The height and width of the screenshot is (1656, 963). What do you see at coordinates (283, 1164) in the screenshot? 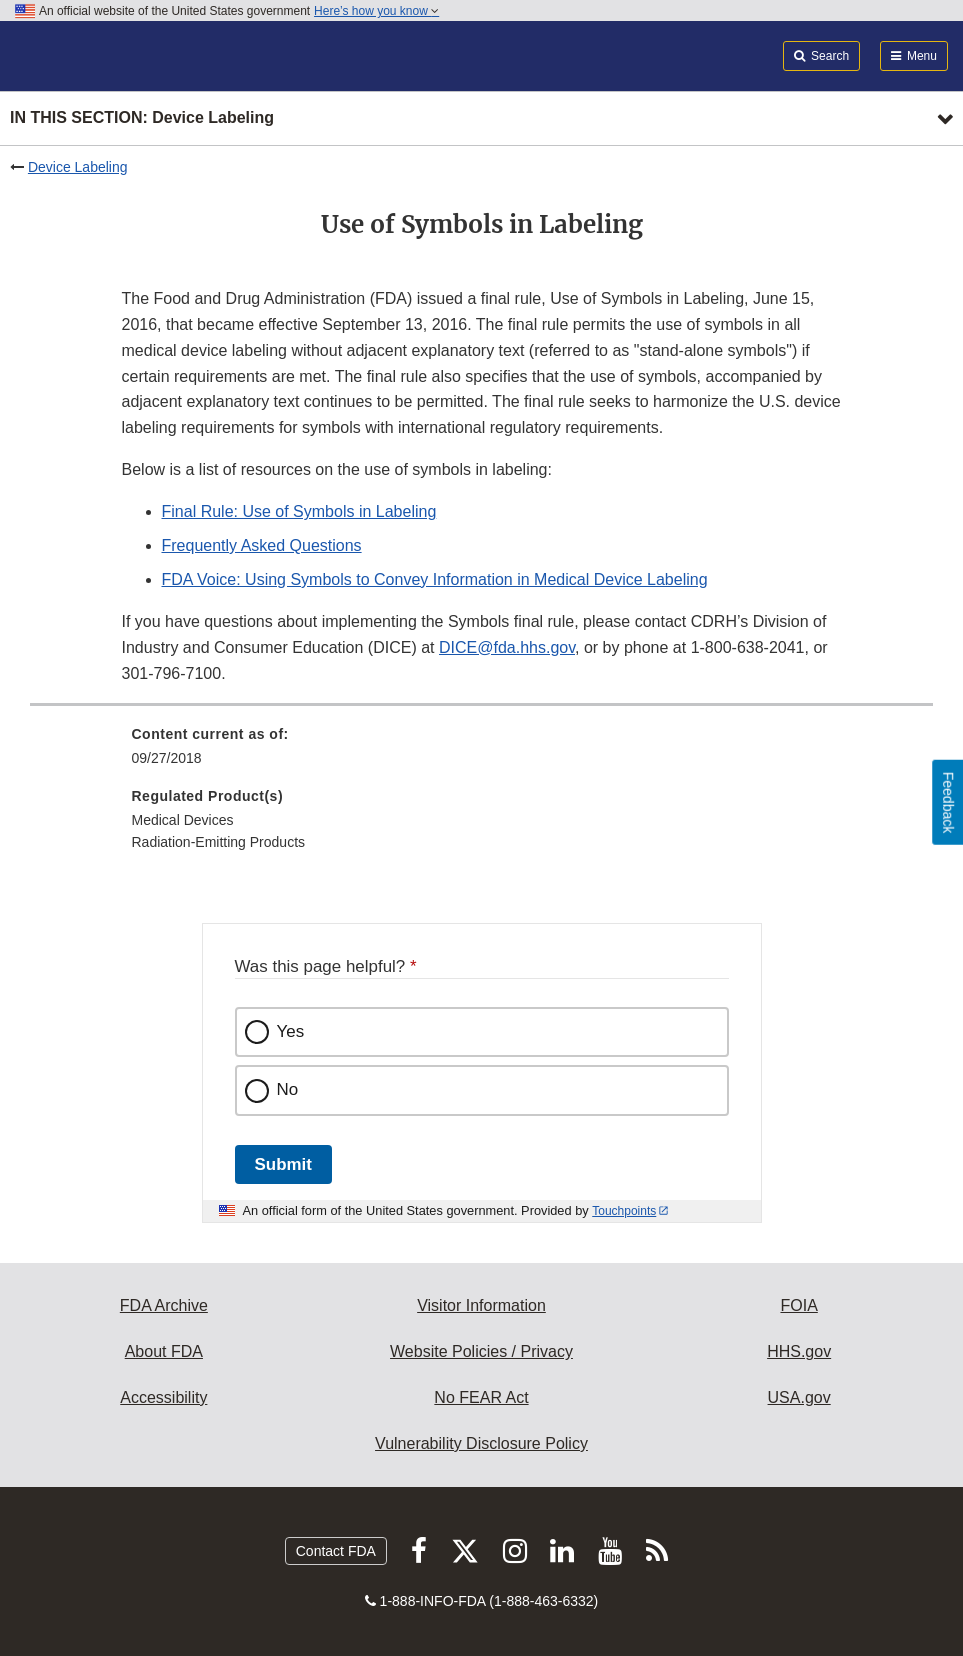
I see `Submit` at bounding box center [283, 1164].